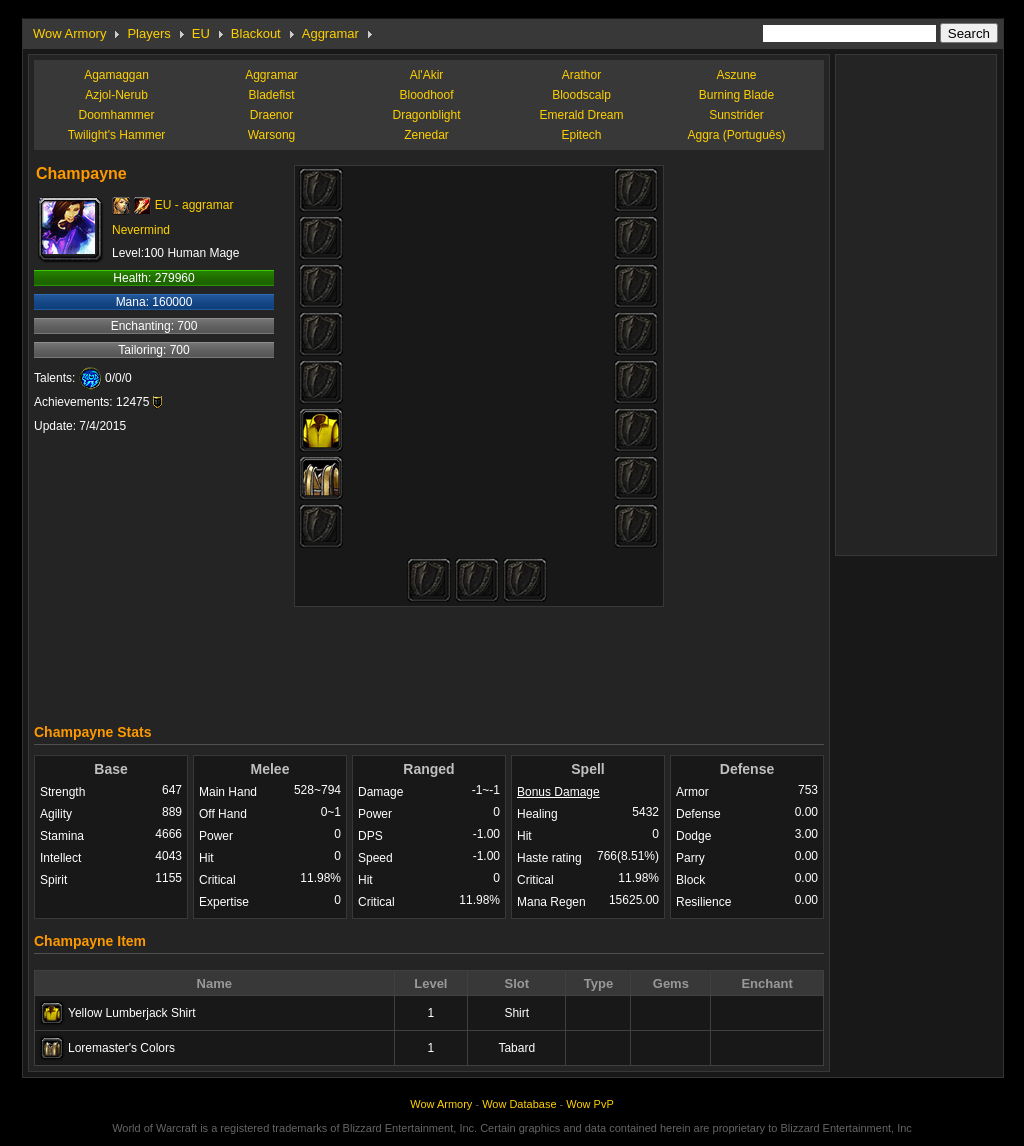  Describe the element at coordinates (116, 95) in the screenshot. I see `Azjol-Nerub` at that location.